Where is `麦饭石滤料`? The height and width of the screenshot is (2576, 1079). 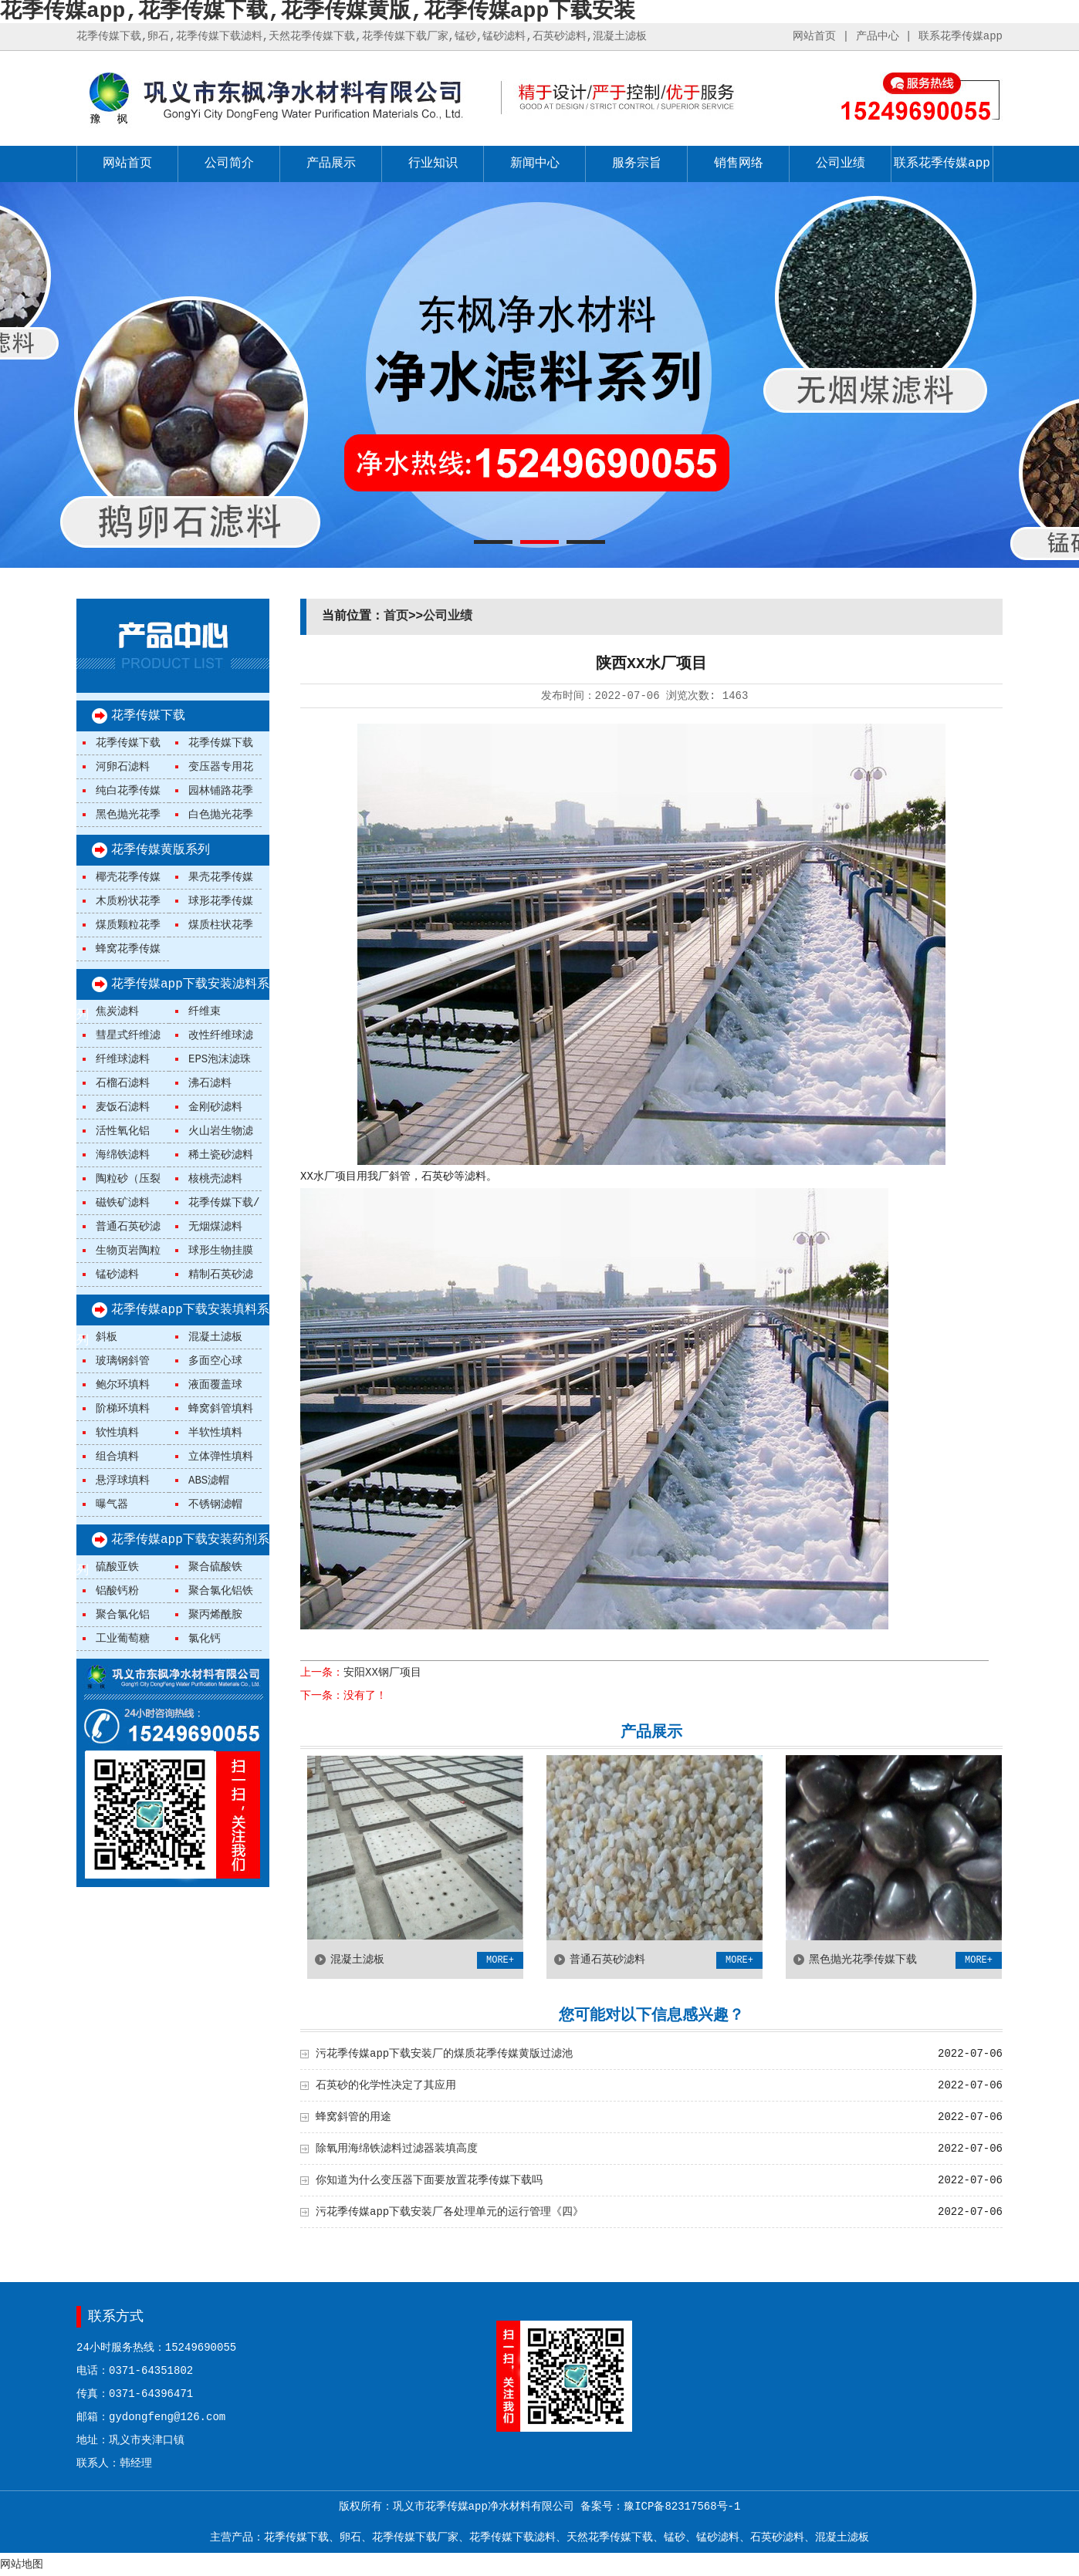
麦饭石滤料 is located at coordinates (123, 1107).